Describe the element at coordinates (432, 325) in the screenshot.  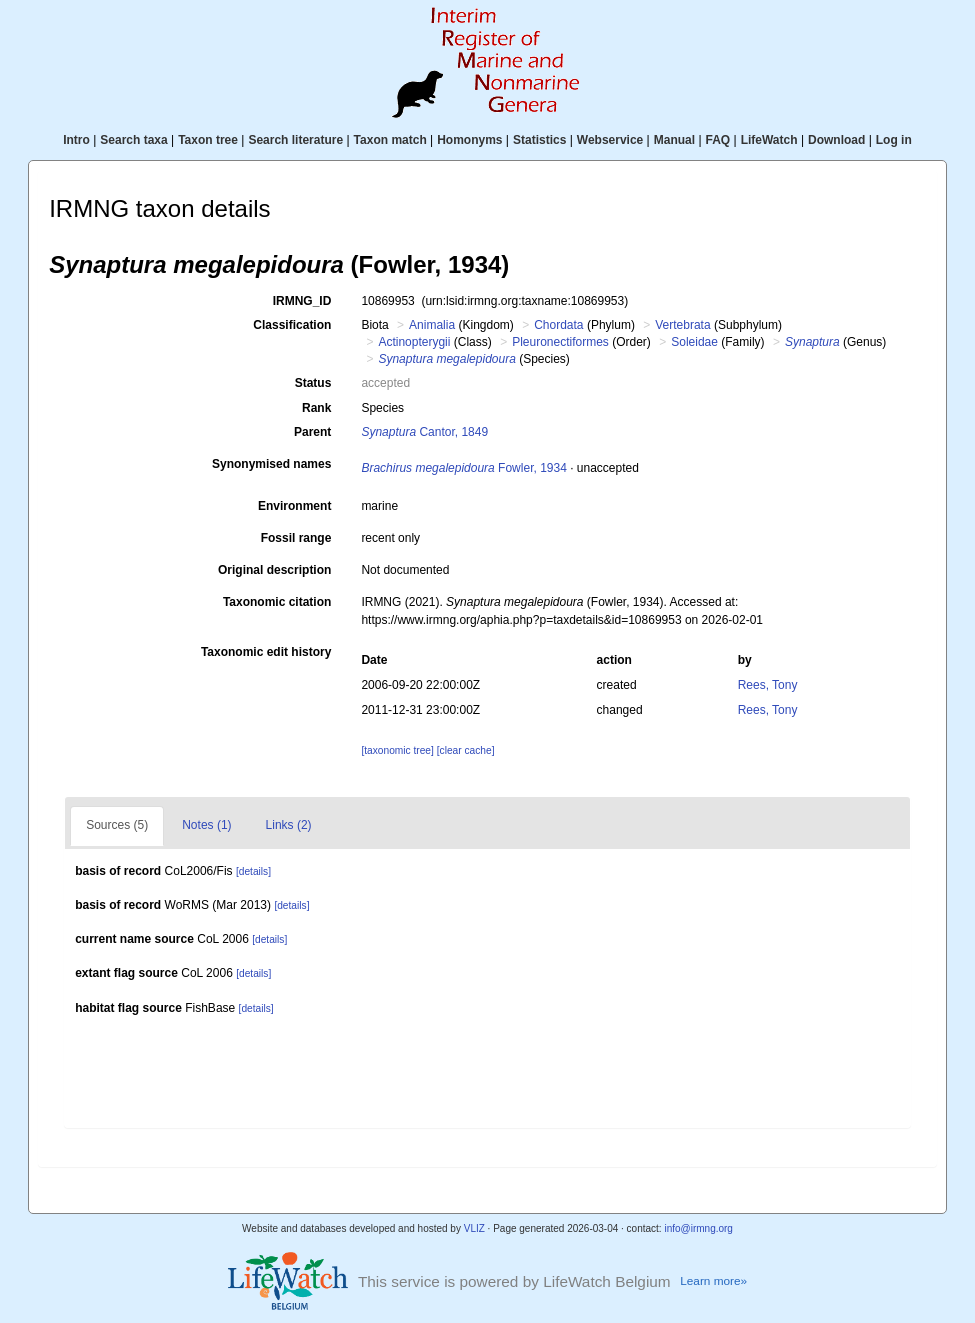
I see `Animalia` at that location.